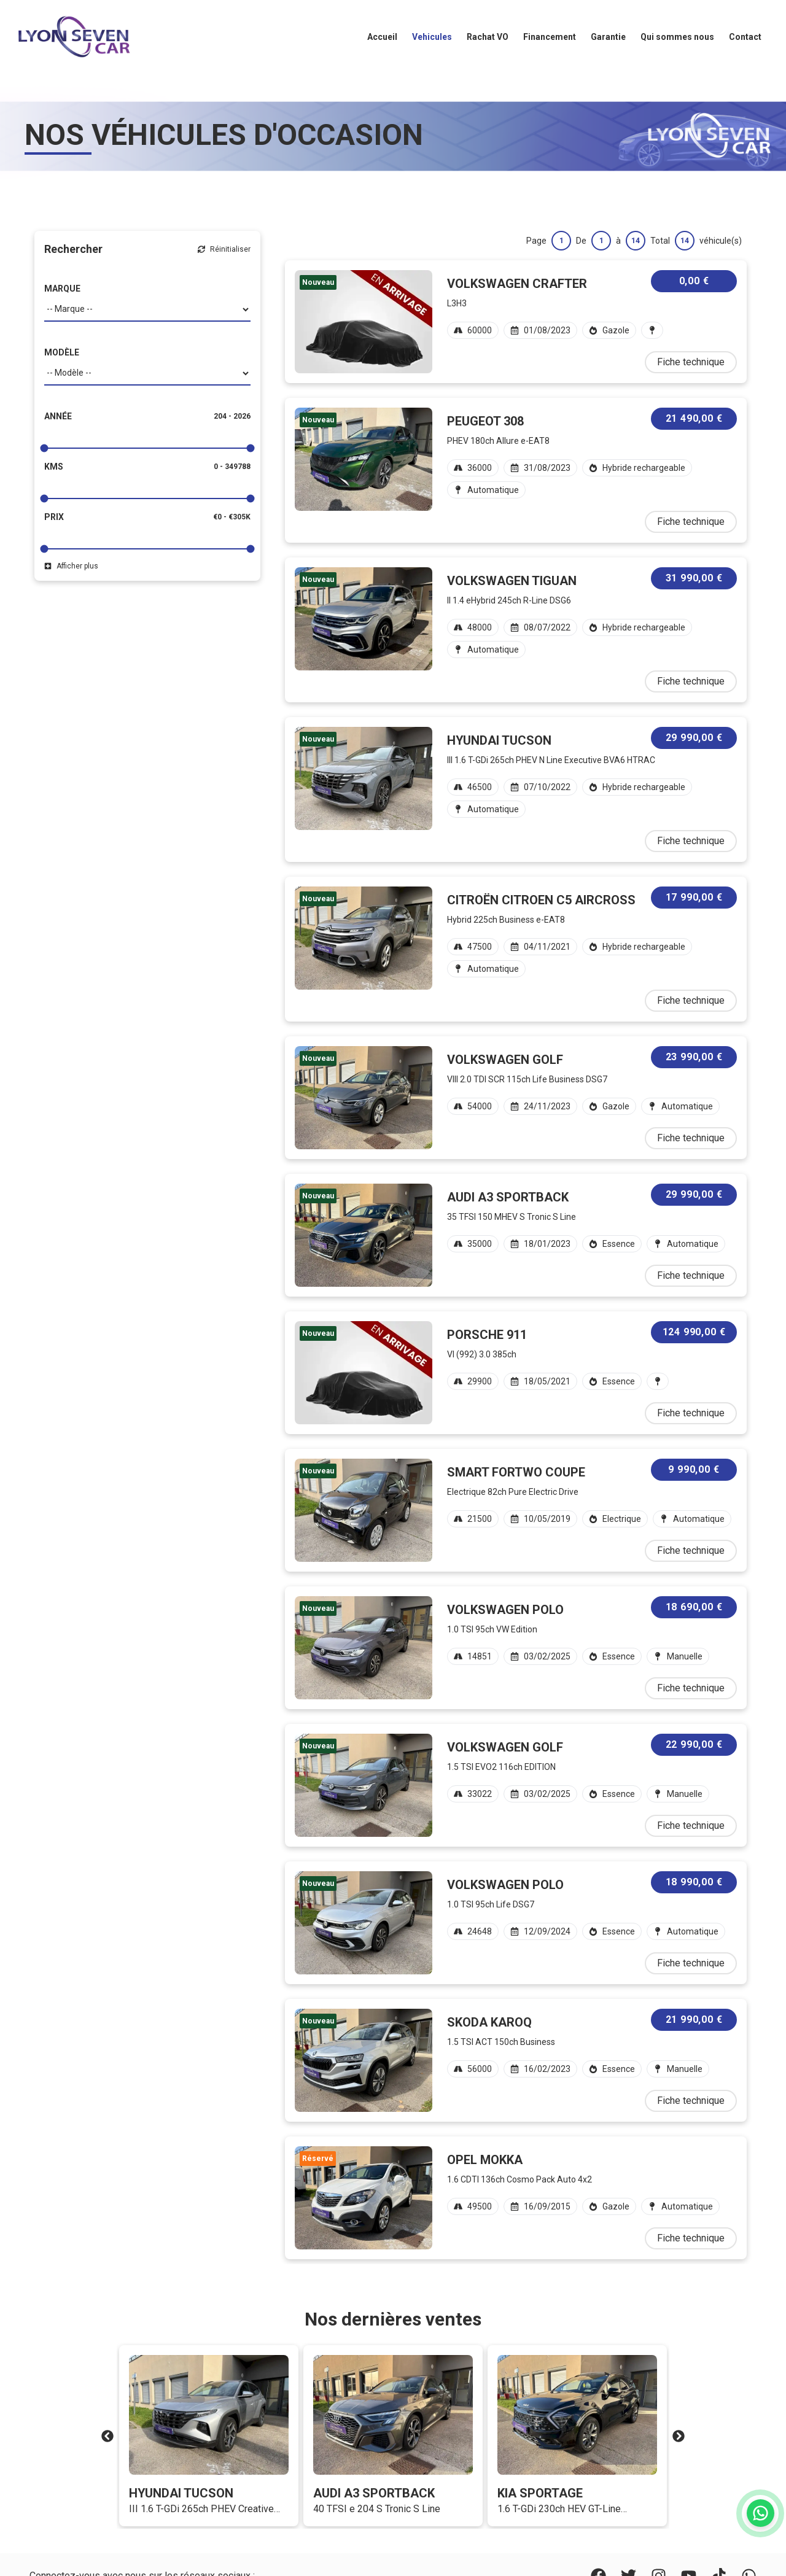 This screenshot has height=2576, width=786. I want to click on €0 - €305K, so click(232, 517).